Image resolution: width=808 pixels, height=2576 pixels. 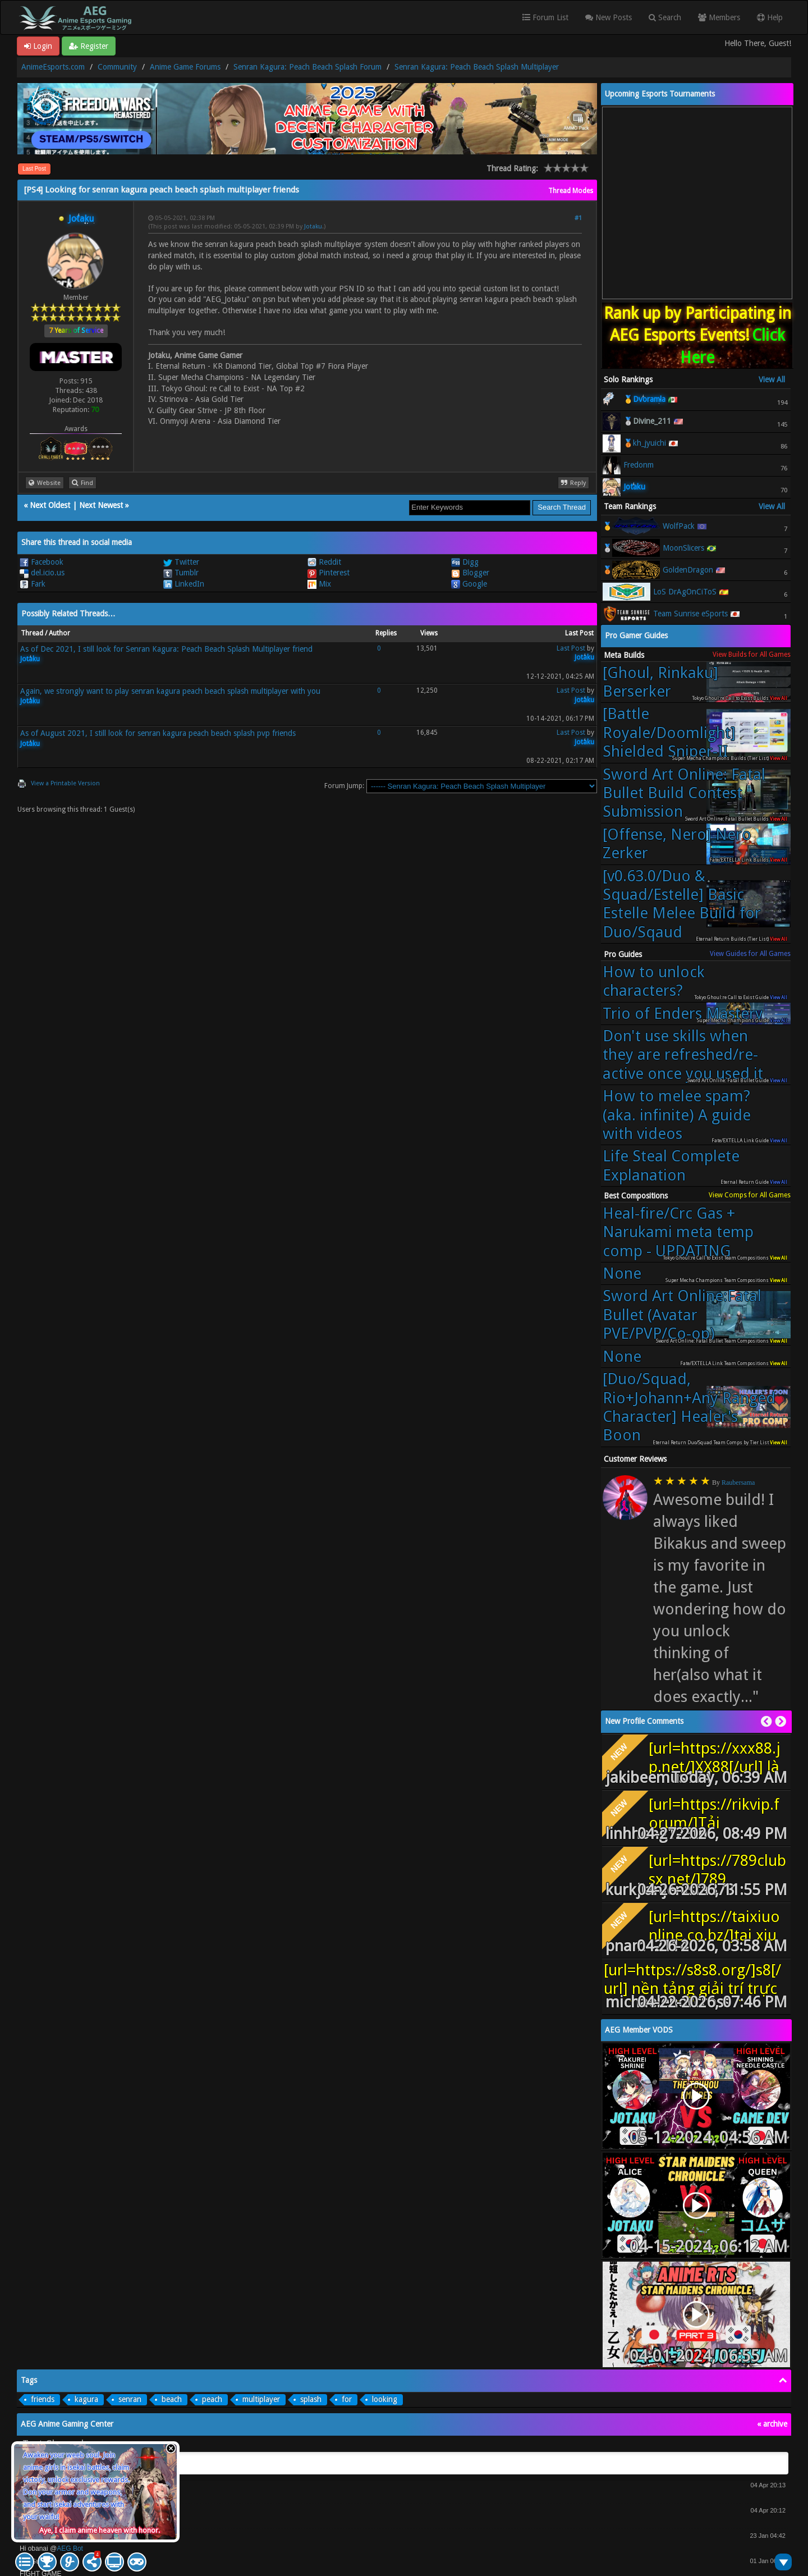 What do you see at coordinates (770, 17) in the screenshot?
I see `Help` at bounding box center [770, 17].